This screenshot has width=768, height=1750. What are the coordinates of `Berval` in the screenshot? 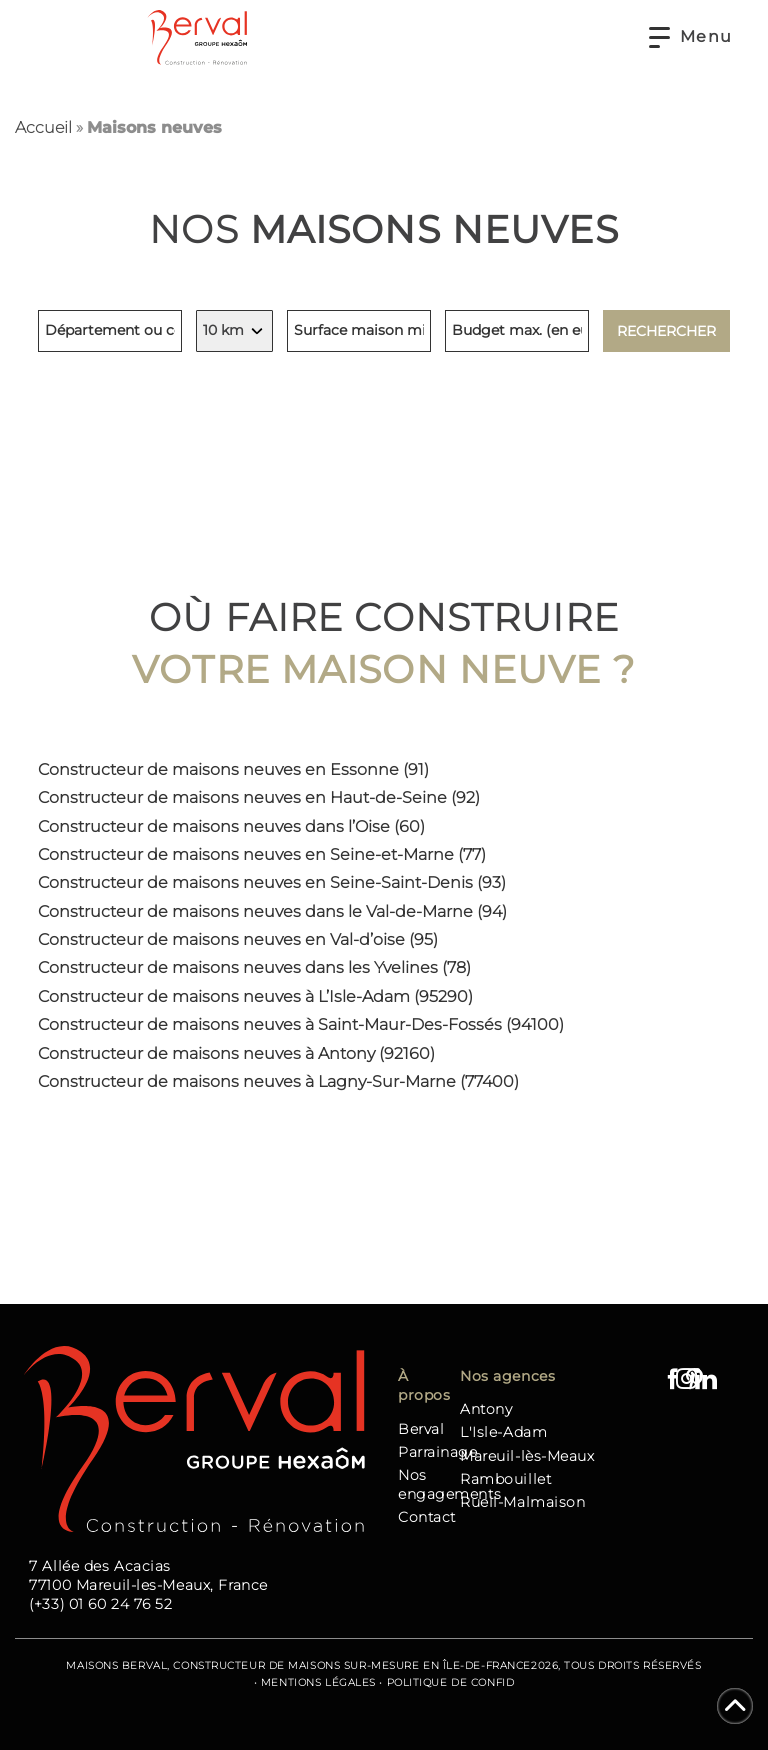 It's located at (421, 1429).